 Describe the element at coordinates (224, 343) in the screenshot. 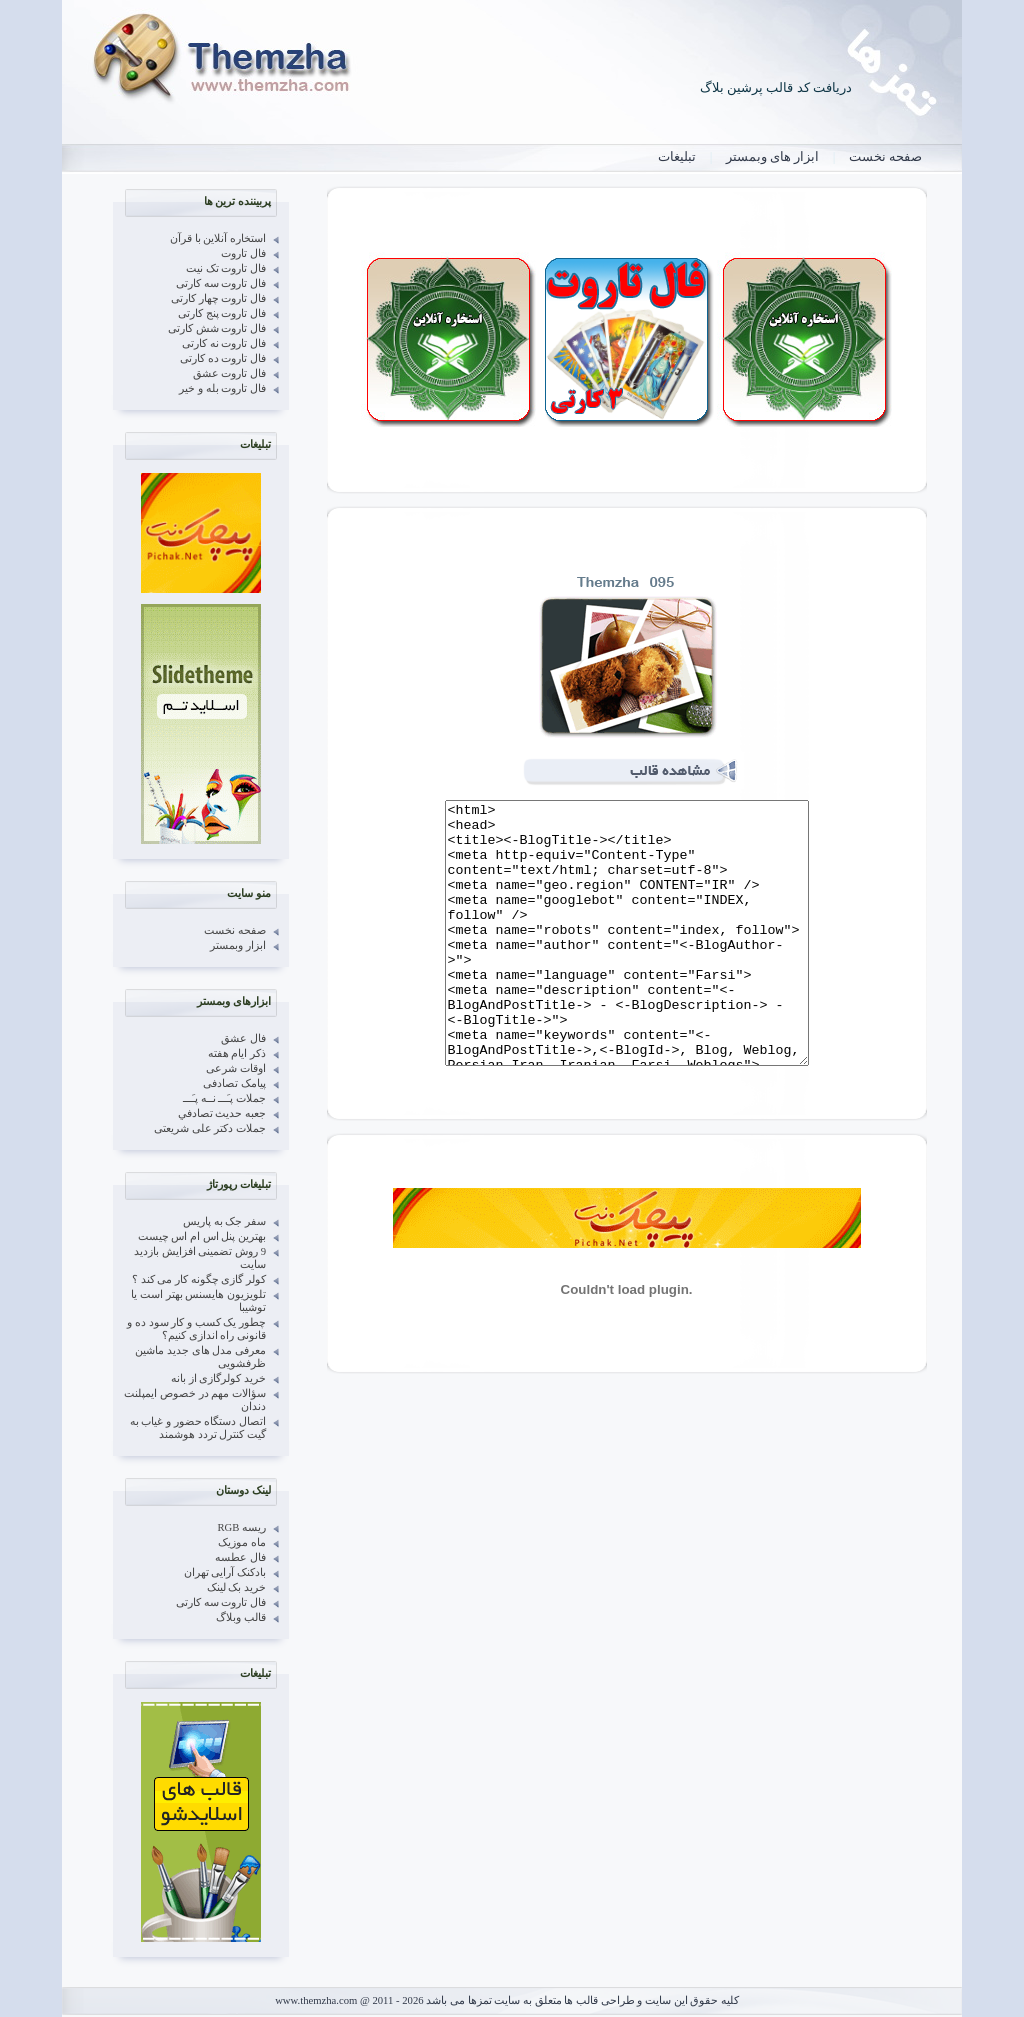

I see `فال تاروت نه کارتی` at that location.